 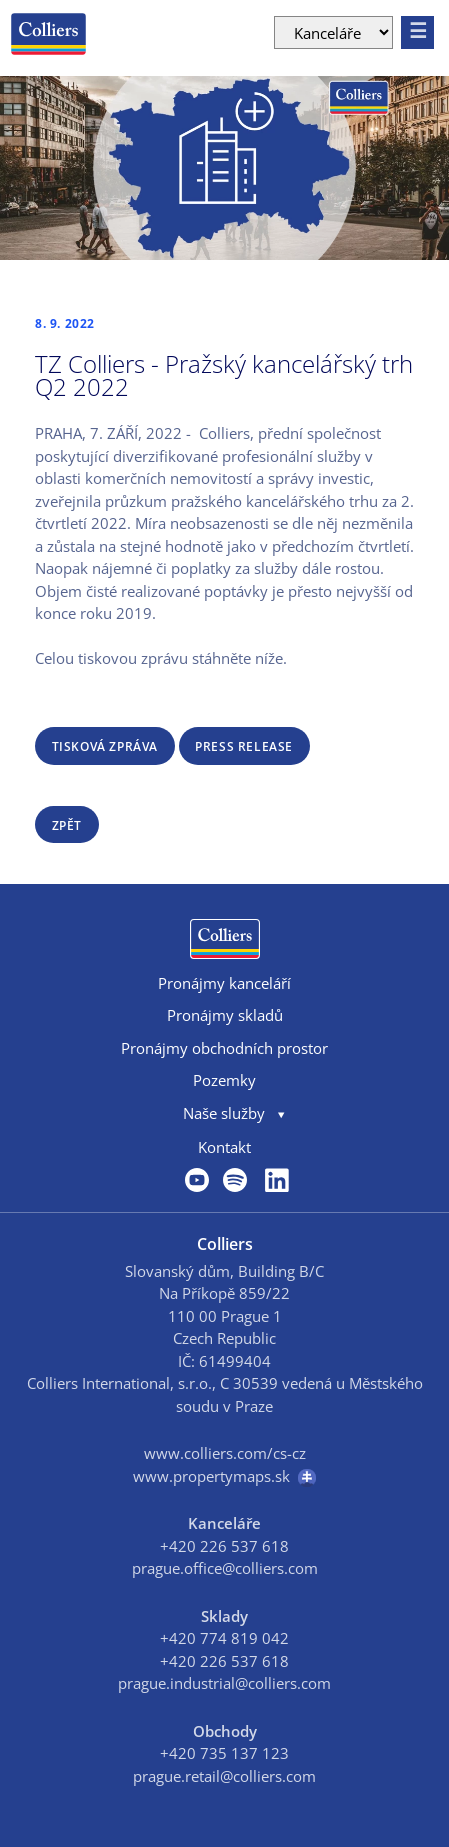 What do you see at coordinates (224, 1080) in the screenshot?
I see `Pozemky` at bounding box center [224, 1080].